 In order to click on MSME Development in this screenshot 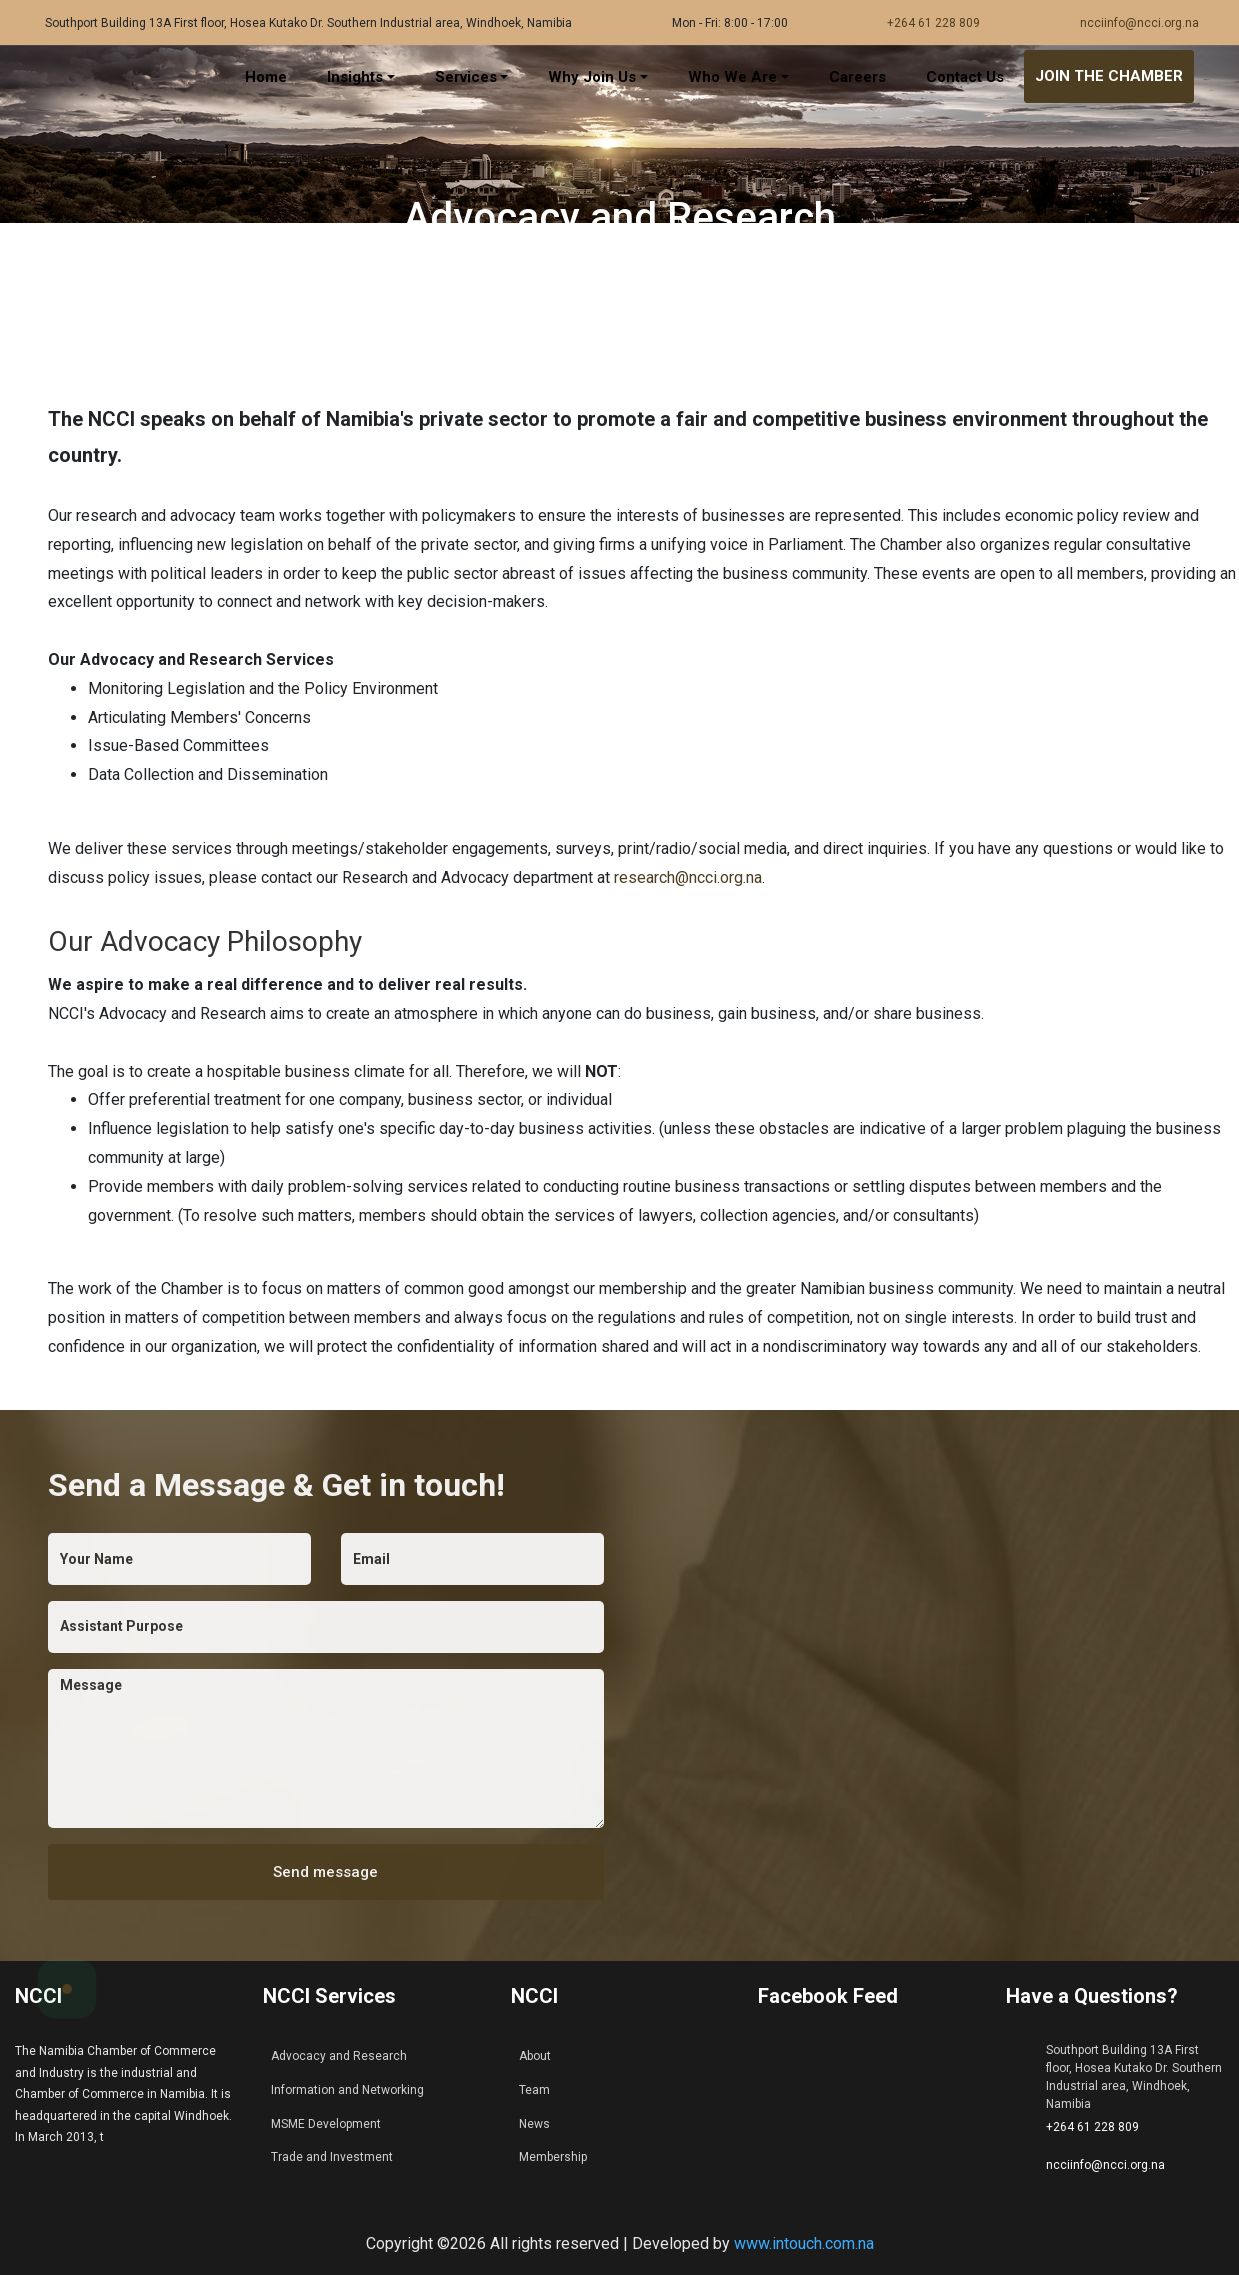, I will do `click(326, 2124)`.